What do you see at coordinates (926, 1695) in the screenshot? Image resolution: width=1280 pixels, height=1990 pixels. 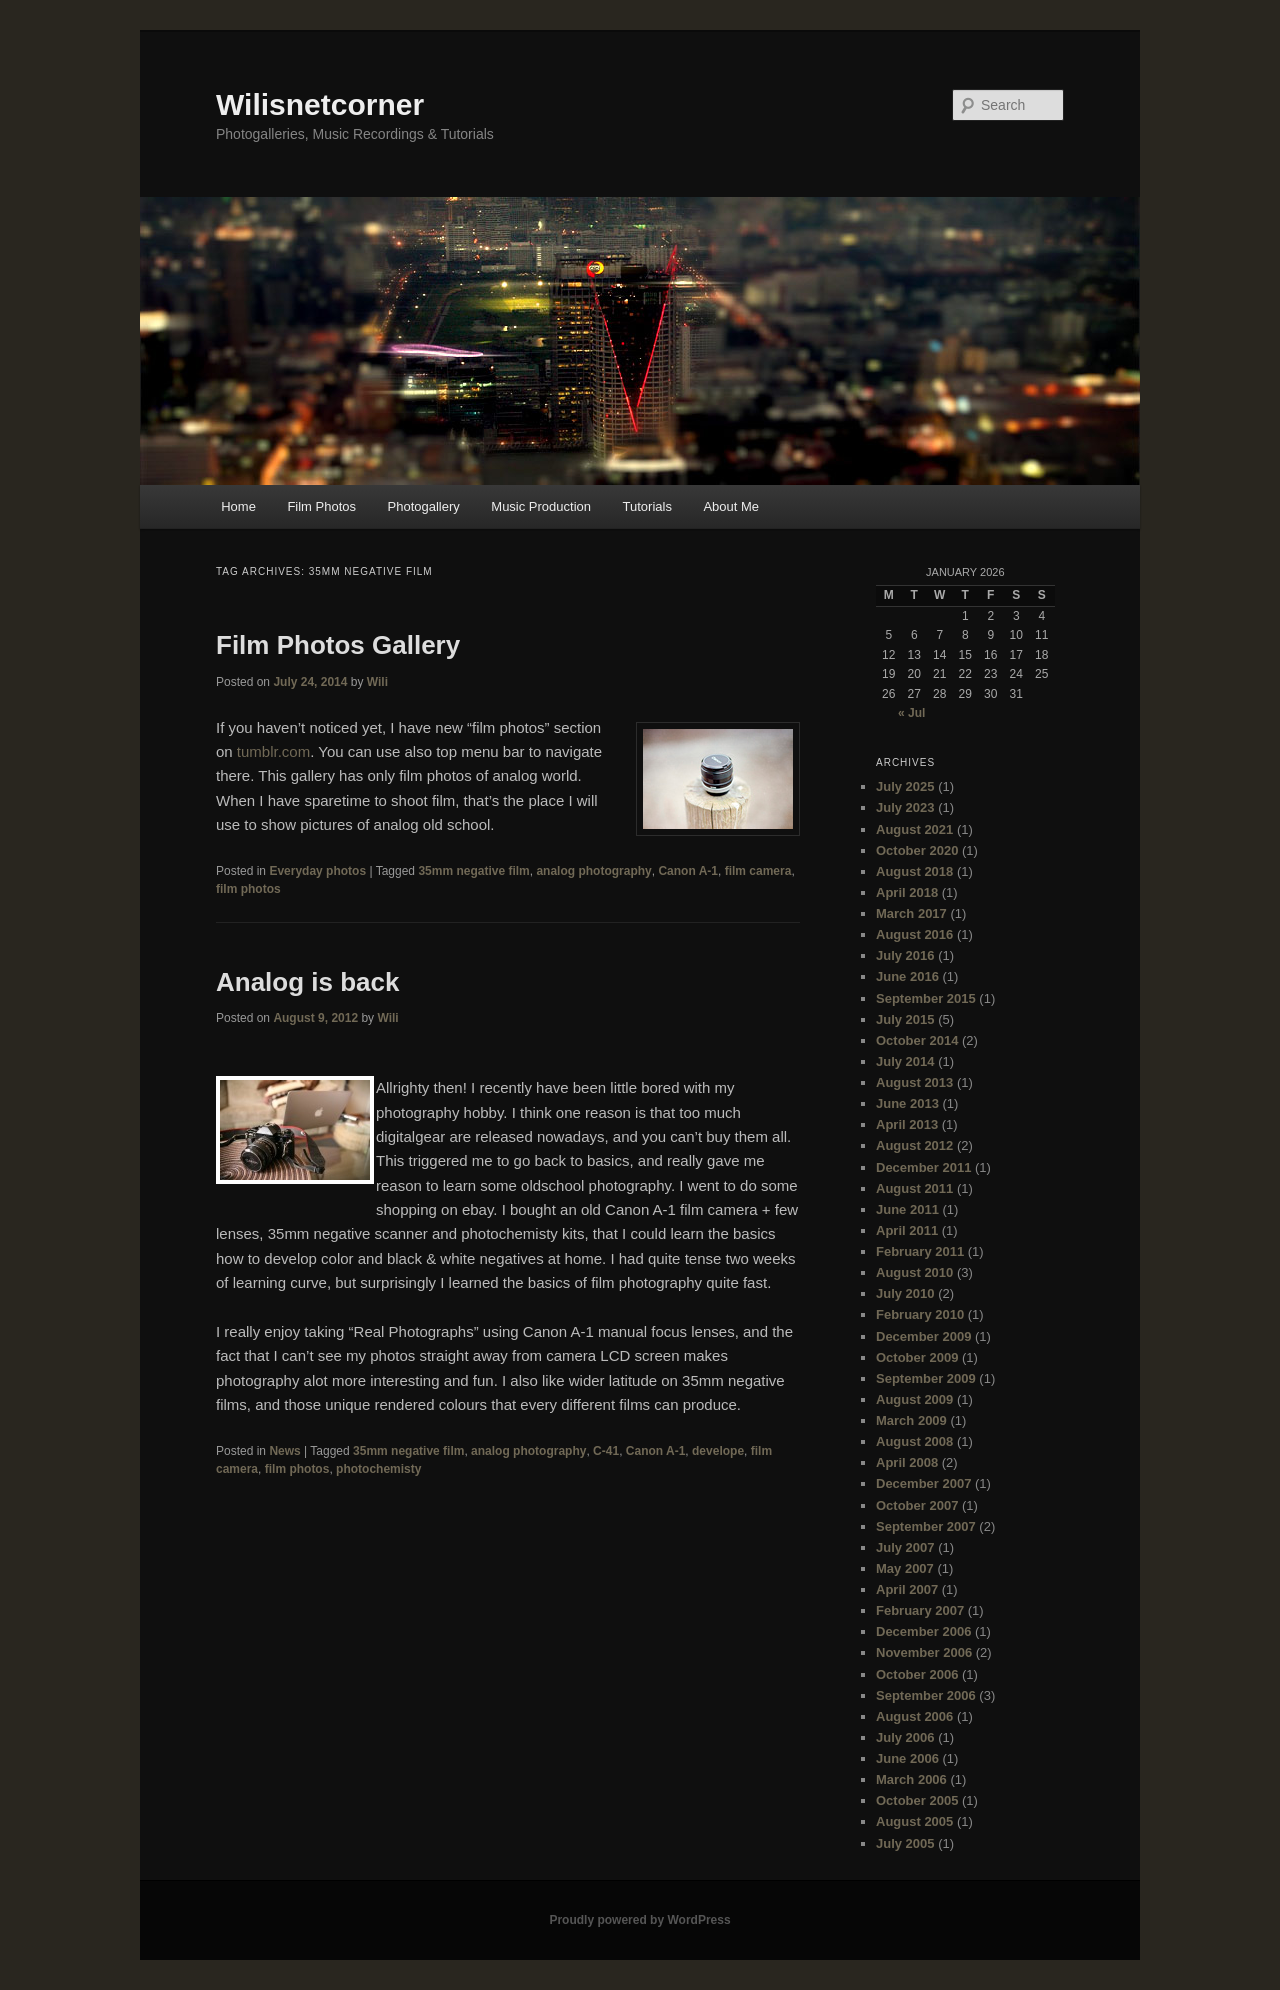 I see `September 2006` at bounding box center [926, 1695].